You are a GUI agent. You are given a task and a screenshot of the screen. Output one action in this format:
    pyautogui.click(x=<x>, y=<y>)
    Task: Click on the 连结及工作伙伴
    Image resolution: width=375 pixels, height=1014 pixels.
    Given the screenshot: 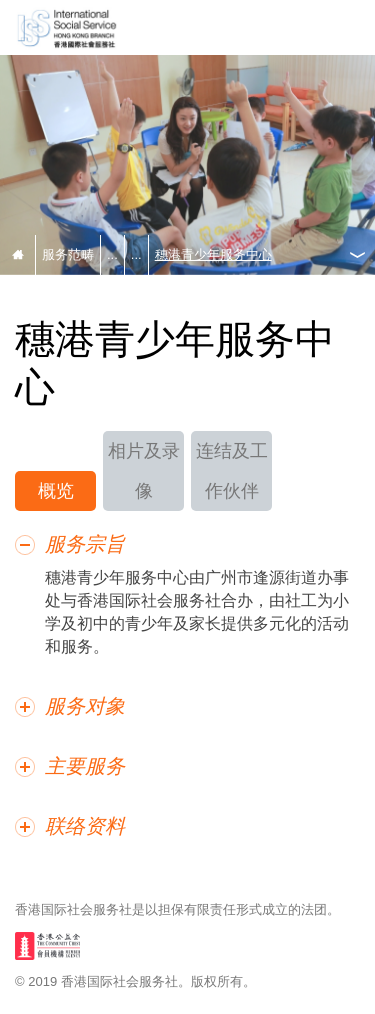 What is the action you would take?
    pyautogui.click(x=232, y=471)
    